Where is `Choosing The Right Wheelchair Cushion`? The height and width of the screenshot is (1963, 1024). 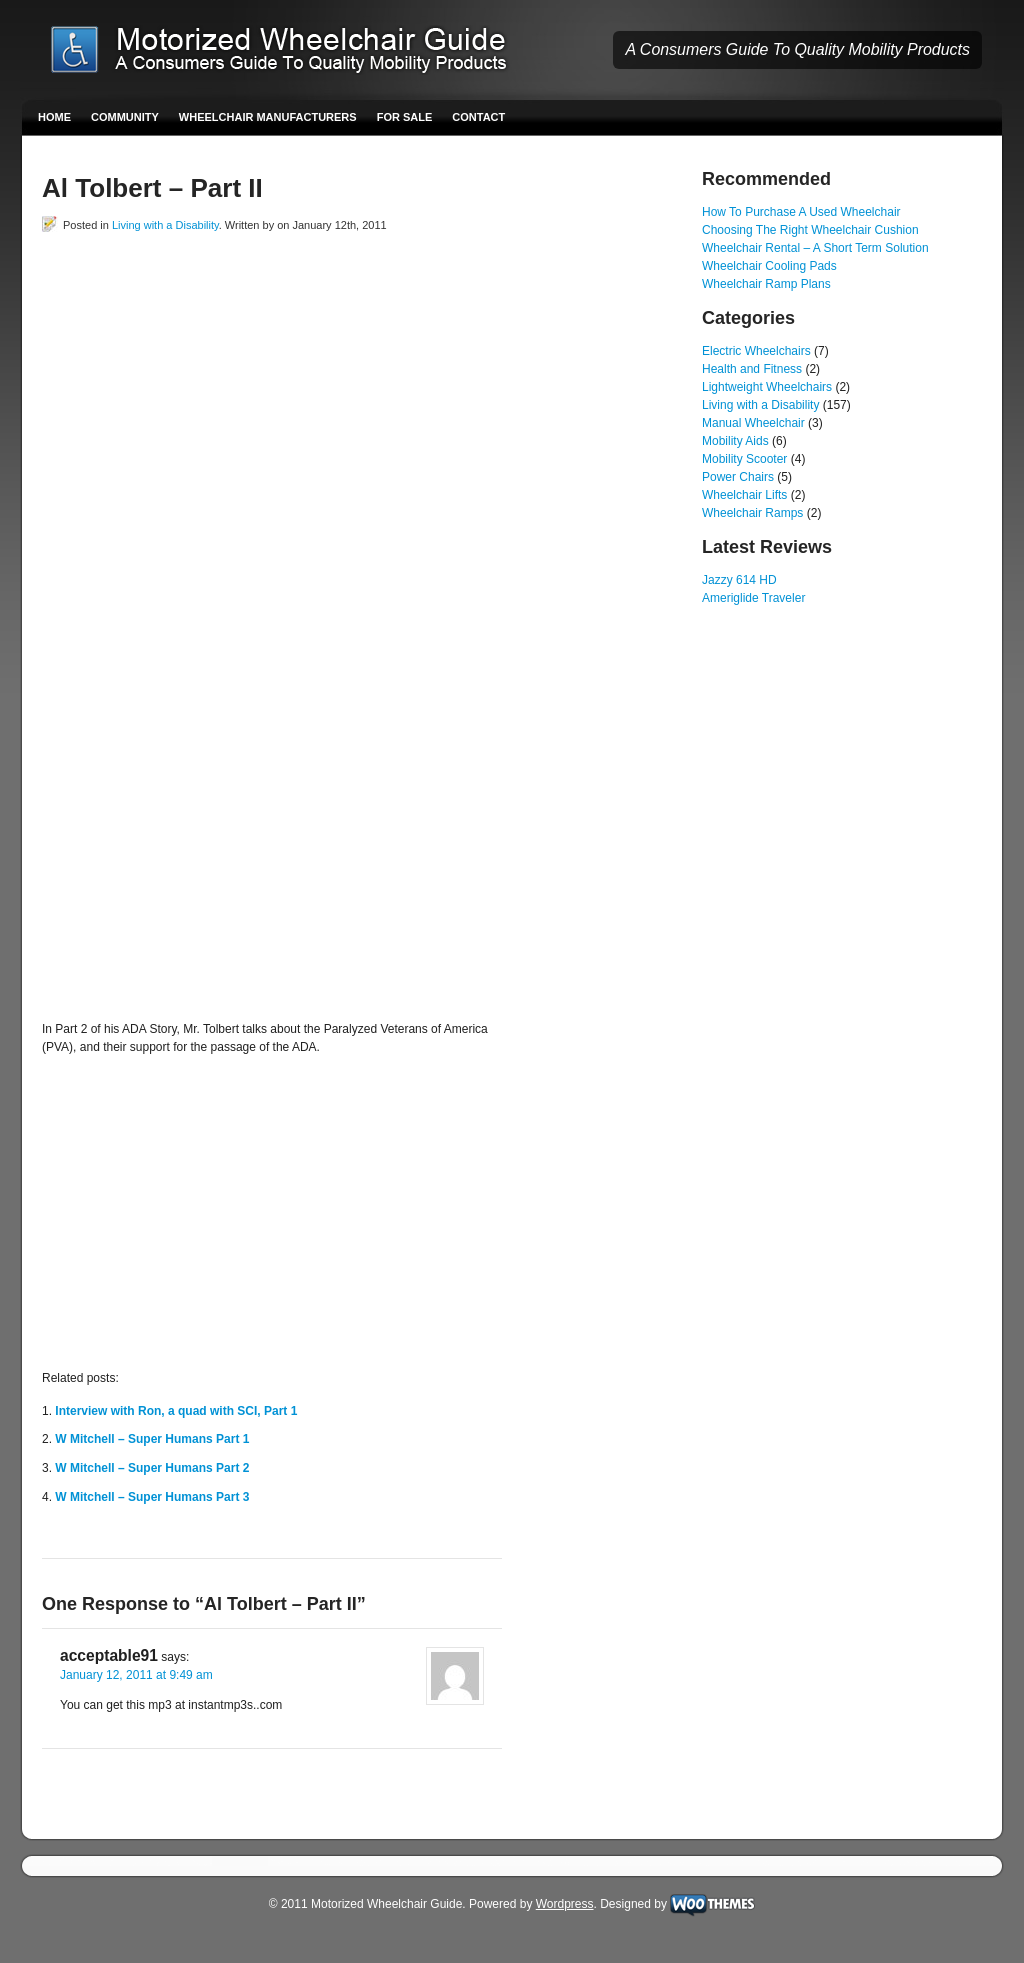
Choosing The Right Wheelchair Cushion is located at coordinates (810, 230).